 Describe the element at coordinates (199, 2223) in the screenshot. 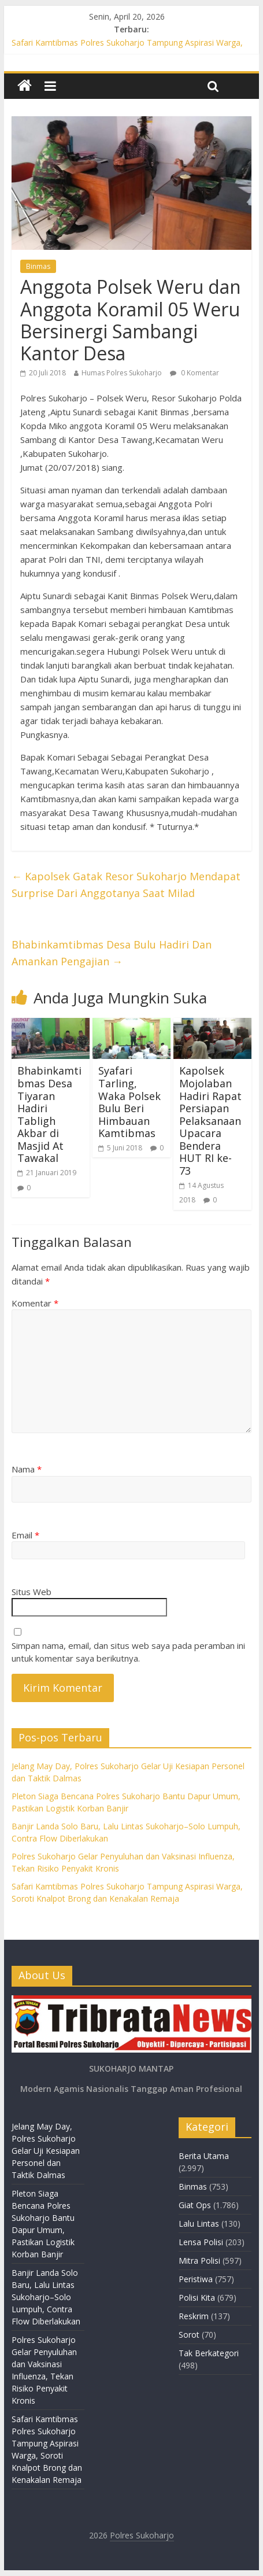

I see `Lalu Lintas` at that location.